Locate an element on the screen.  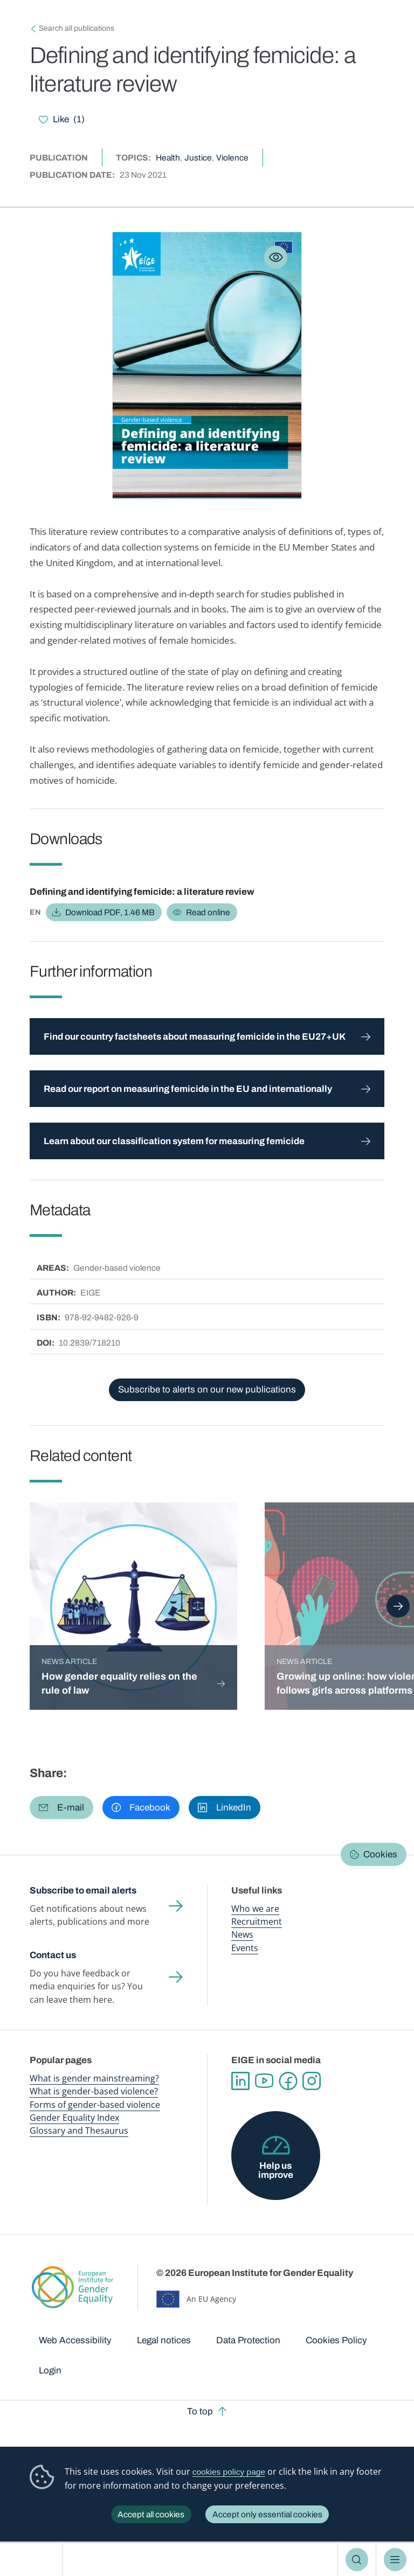
Search is located at coordinates (357, 2559).